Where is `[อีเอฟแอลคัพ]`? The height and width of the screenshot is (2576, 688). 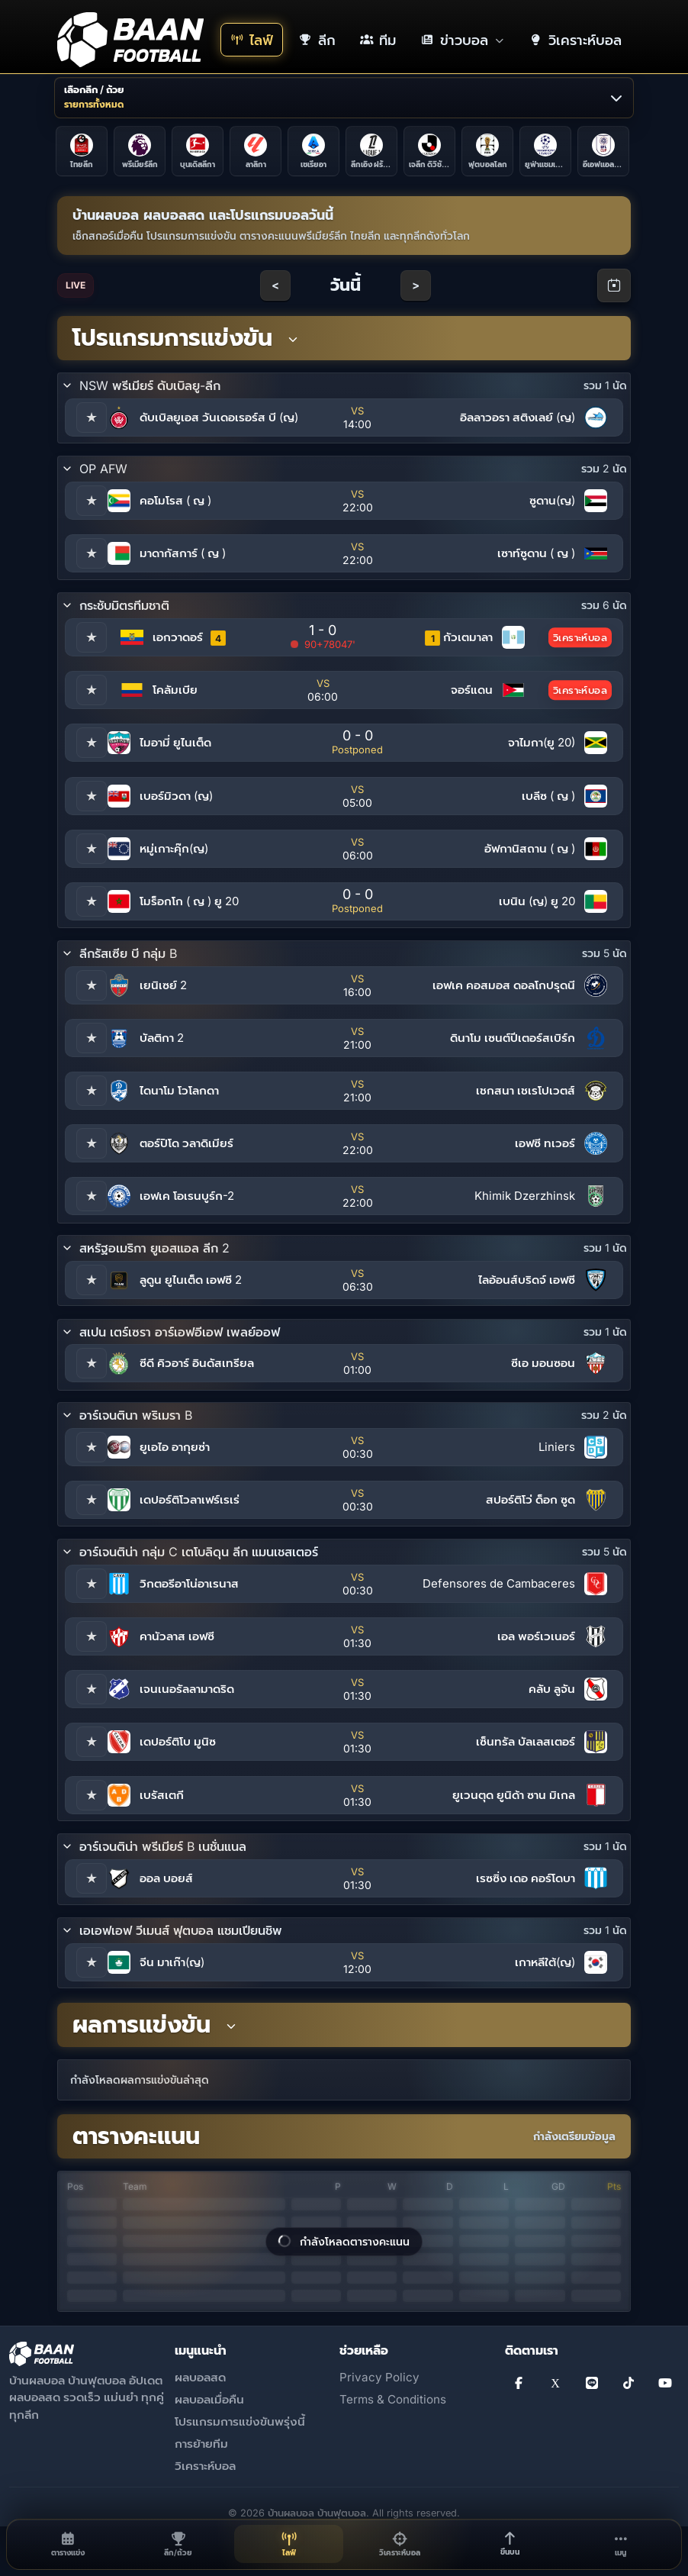 [อีเอฟแอลคัพ] is located at coordinates (603, 151).